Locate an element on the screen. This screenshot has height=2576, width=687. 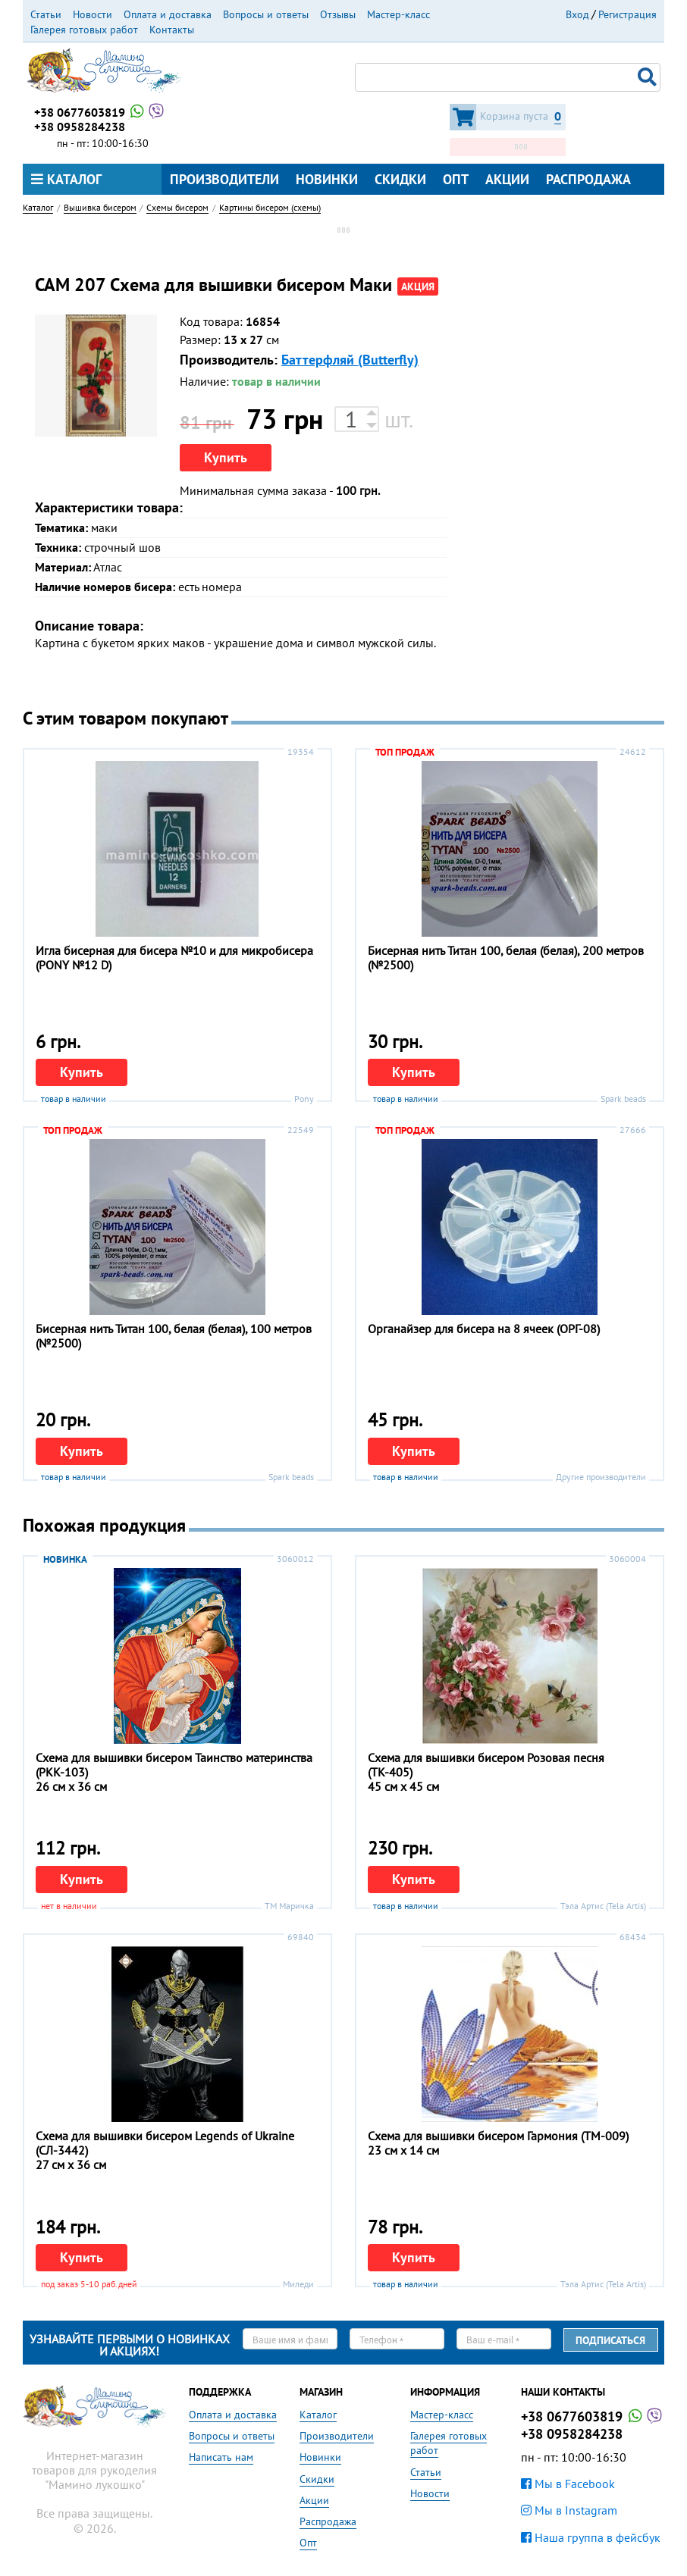
Новинки is located at coordinates (327, 179).